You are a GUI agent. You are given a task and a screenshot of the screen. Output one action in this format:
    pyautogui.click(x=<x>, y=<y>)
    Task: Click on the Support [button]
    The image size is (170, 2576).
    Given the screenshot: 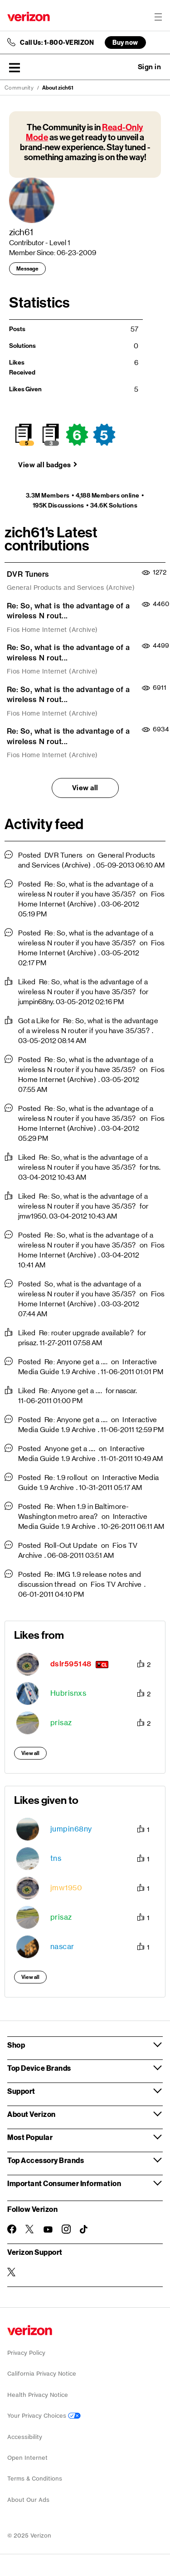 What is the action you would take?
    pyautogui.click(x=21, y=2091)
    